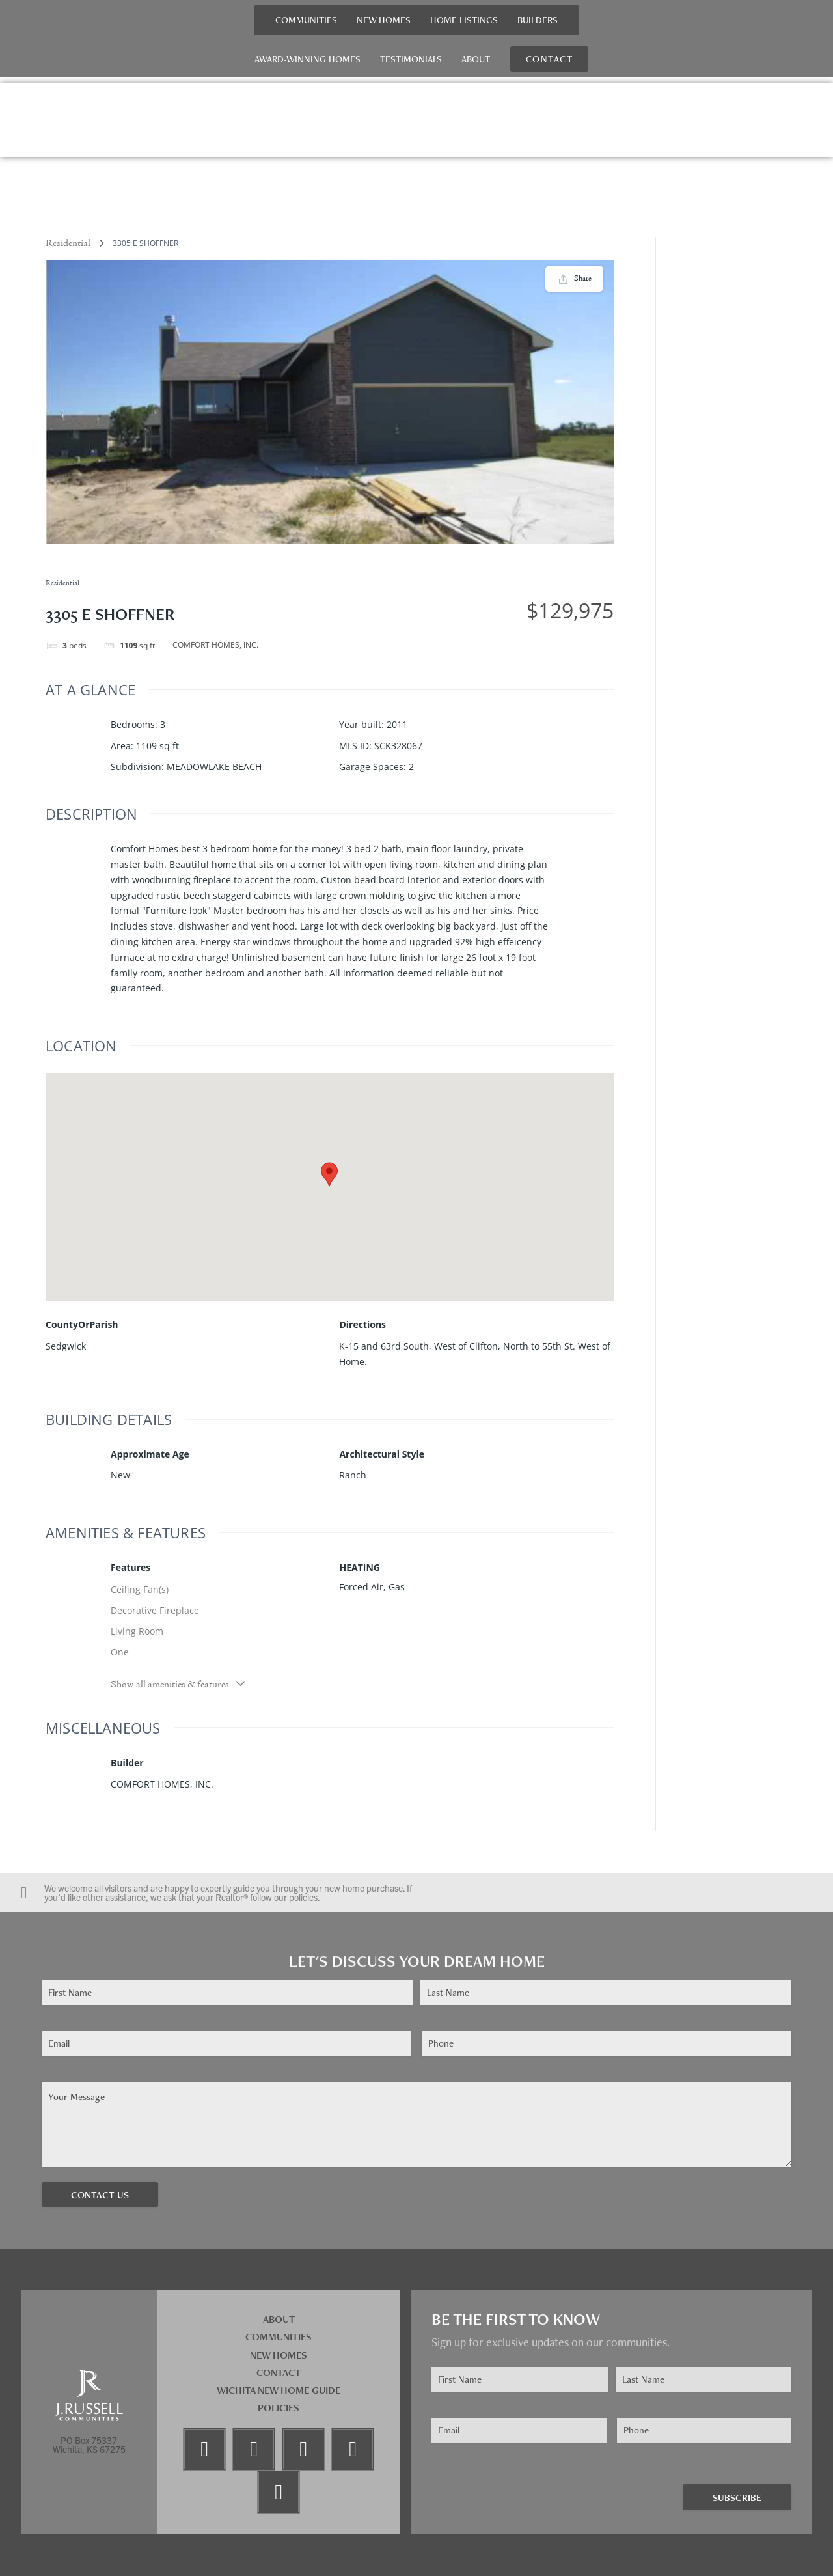  Describe the element at coordinates (120, 1652) in the screenshot. I see `One` at that location.